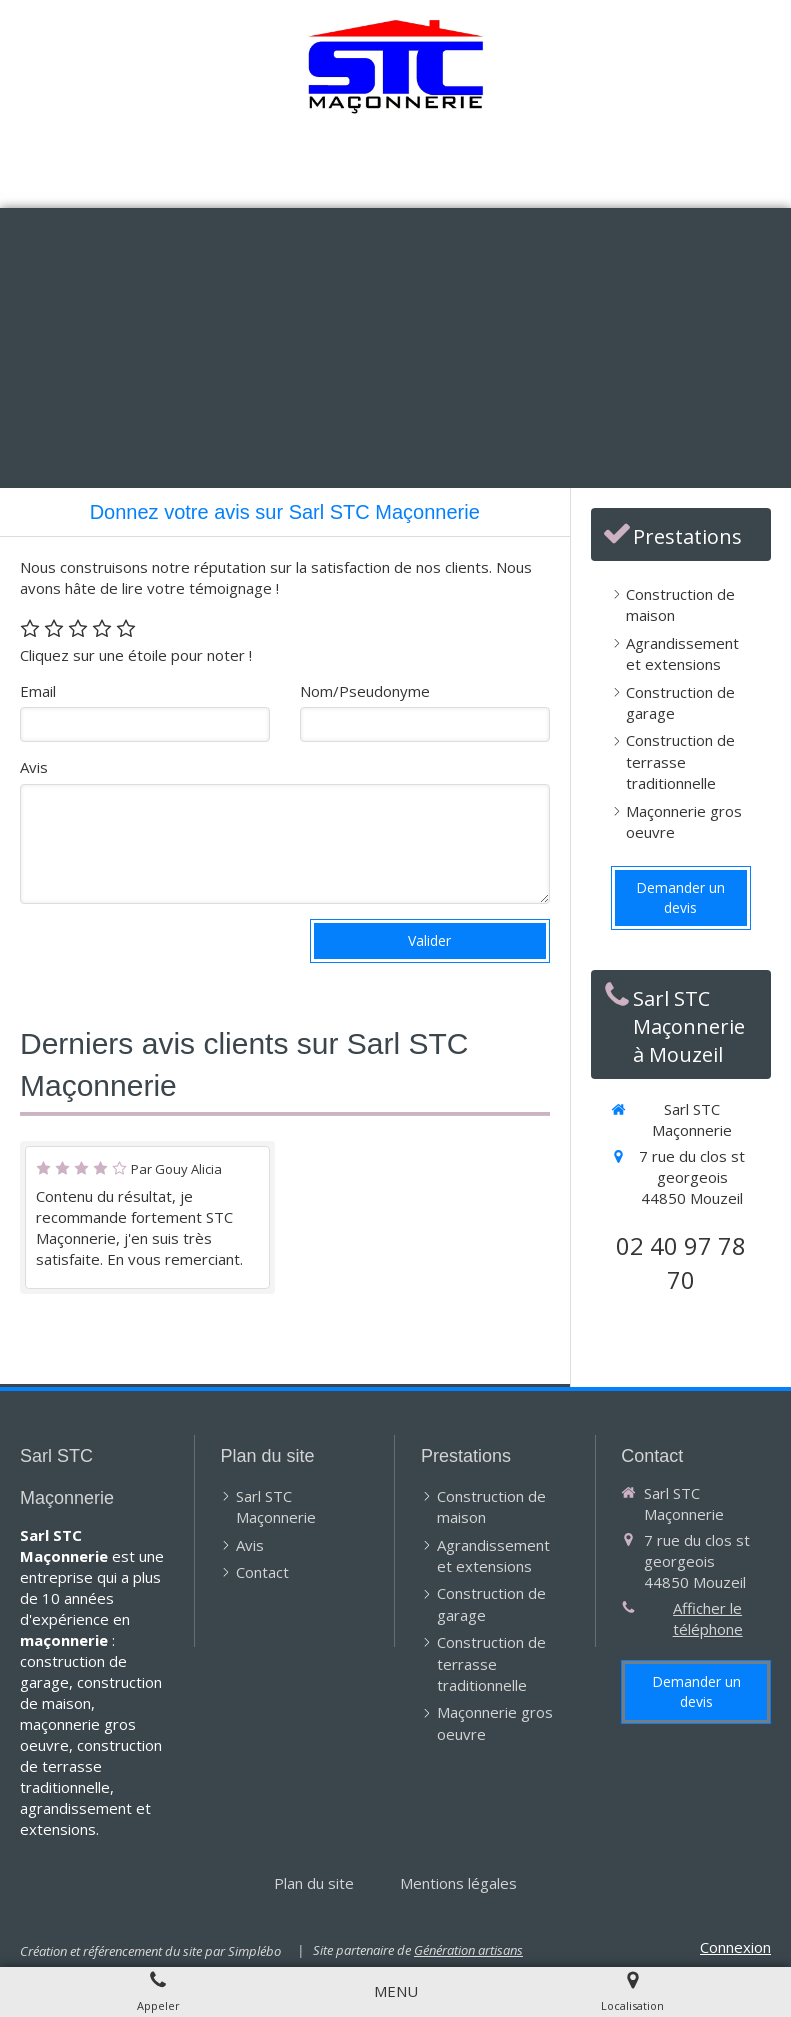 This screenshot has height=2017, width=791. Describe the element at coordinates (38, 691) in the screenshot. I see `Email` at that location.